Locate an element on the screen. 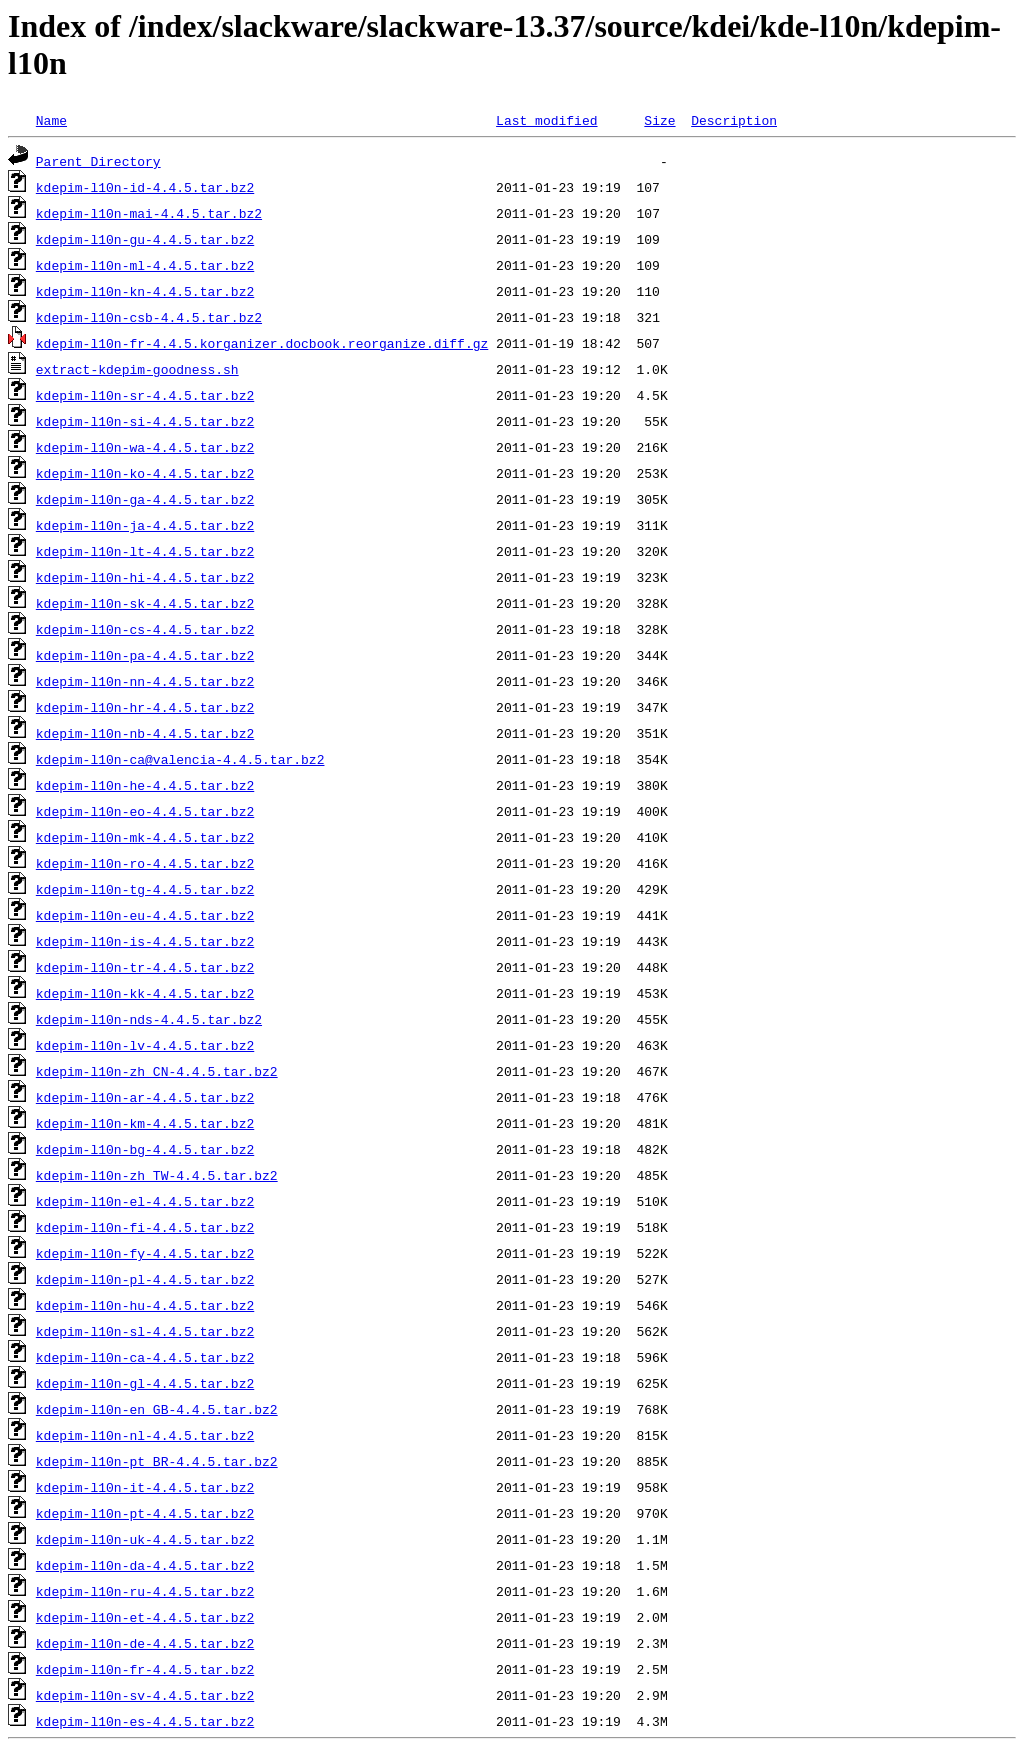 The height and width of the screenshot is (1752, 1024). kdepim-l10n-km-4.4.5.tar.bz2 is located at coordinates (145, 1123).